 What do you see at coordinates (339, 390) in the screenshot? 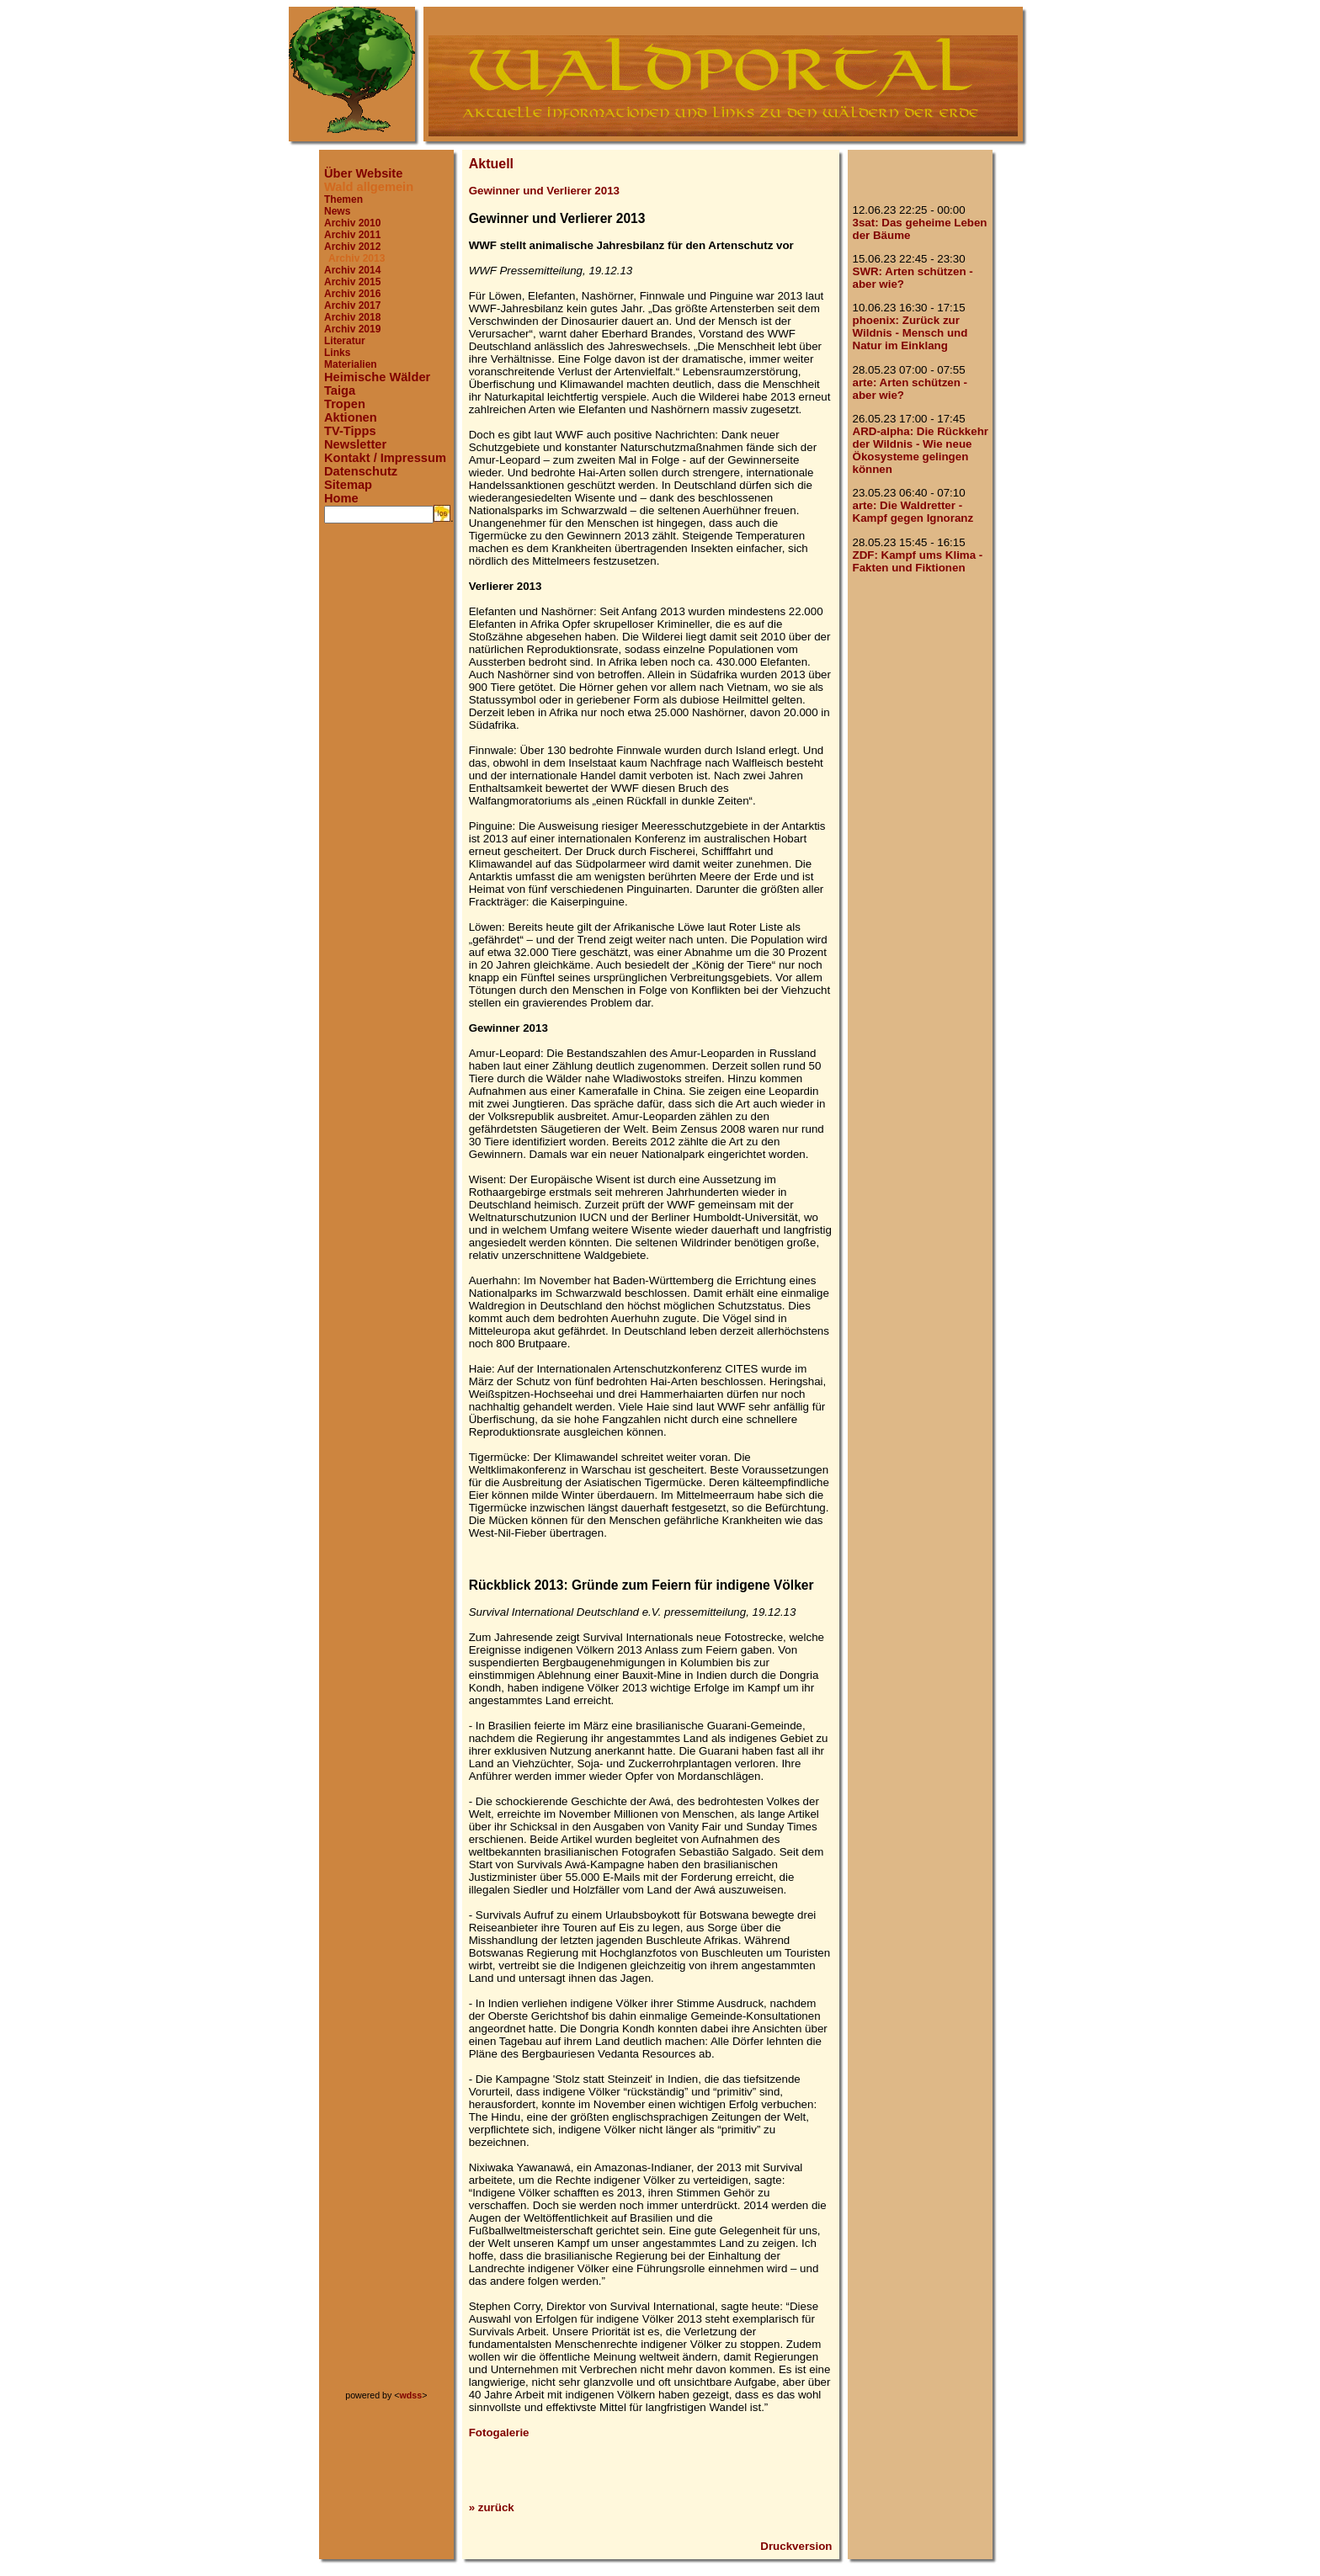
I see `Taiga` at bounding box center [339, 390].